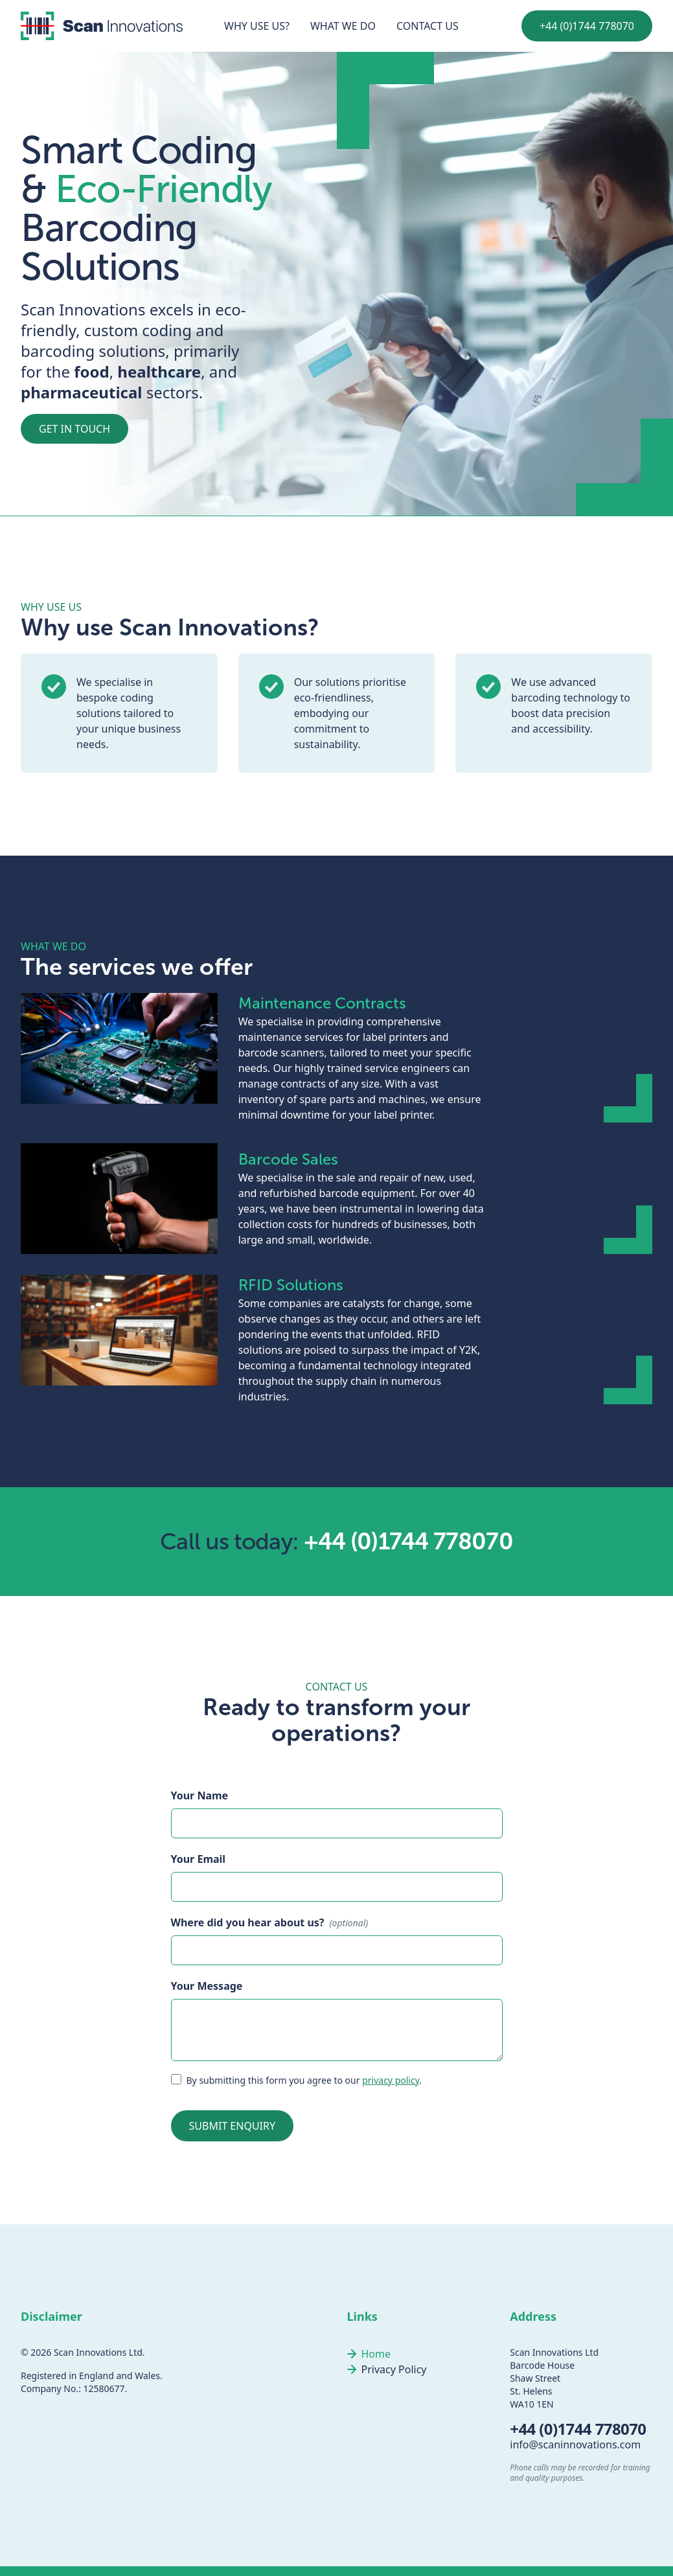  I want to click on info@scaninnovations.com, so click(575, 2444).